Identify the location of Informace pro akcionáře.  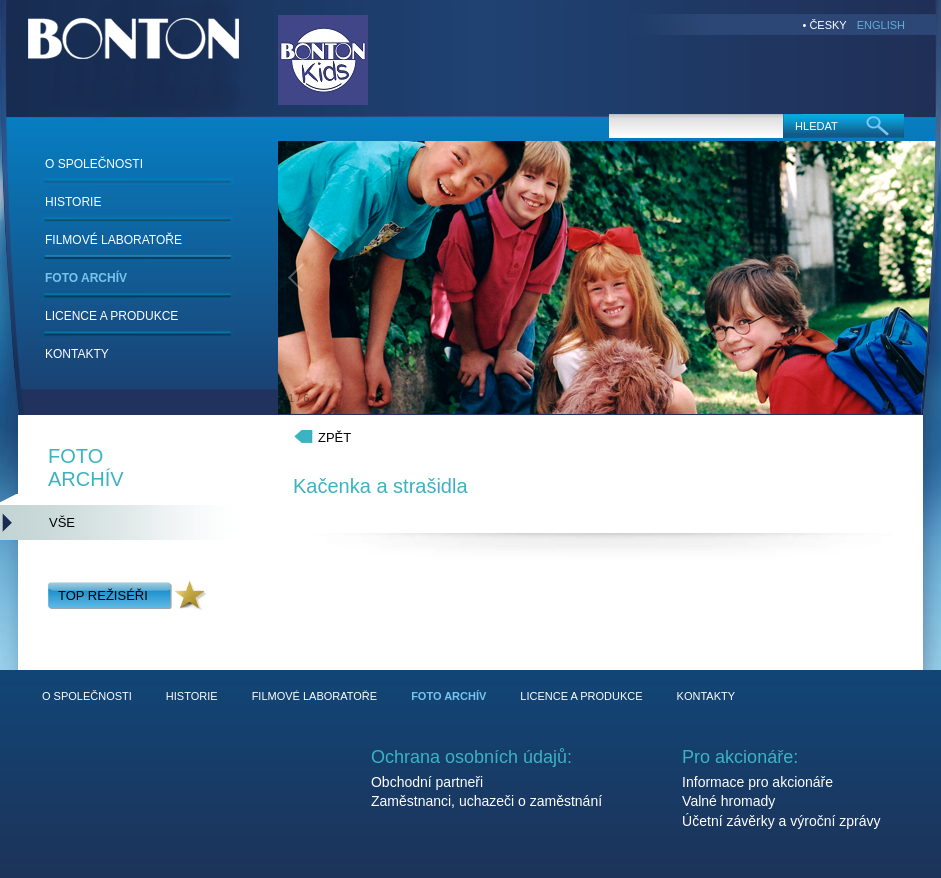
(757, 782).